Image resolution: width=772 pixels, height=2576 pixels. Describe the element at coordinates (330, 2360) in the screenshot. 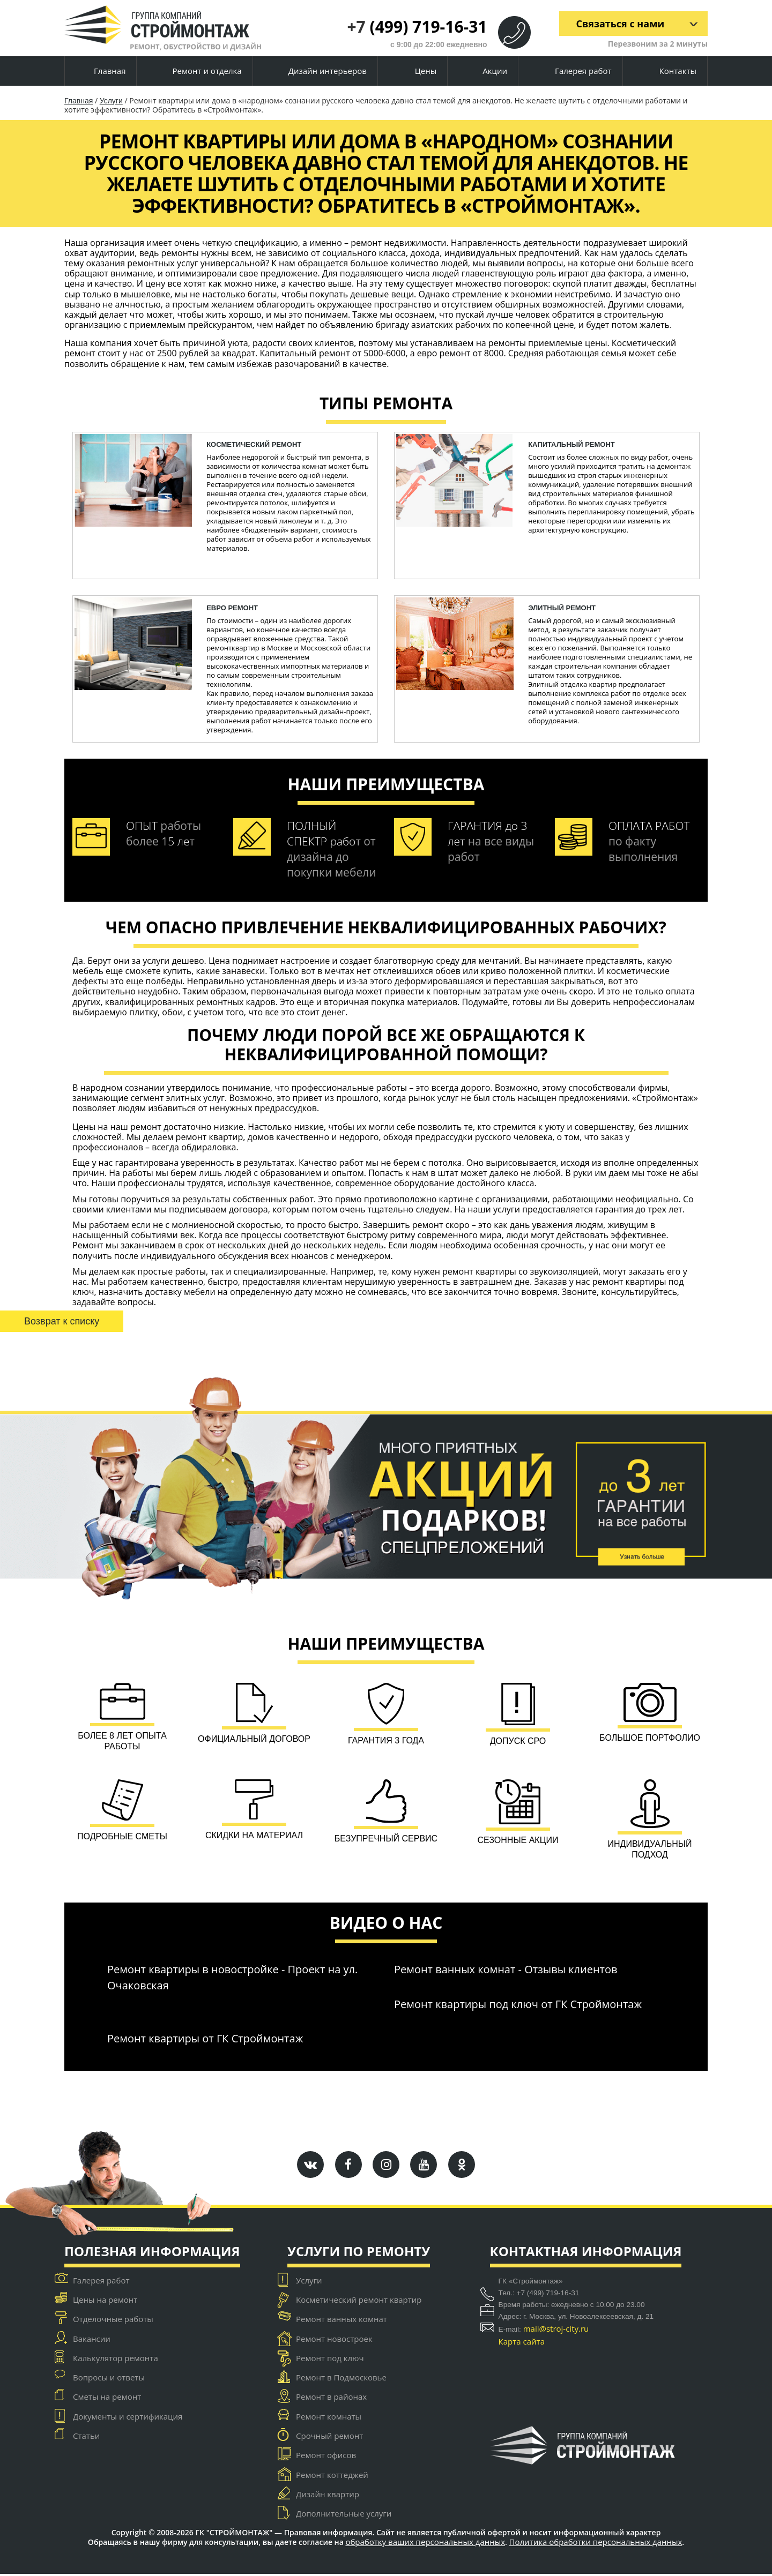

I see `Ремонт под ключ` at that location.